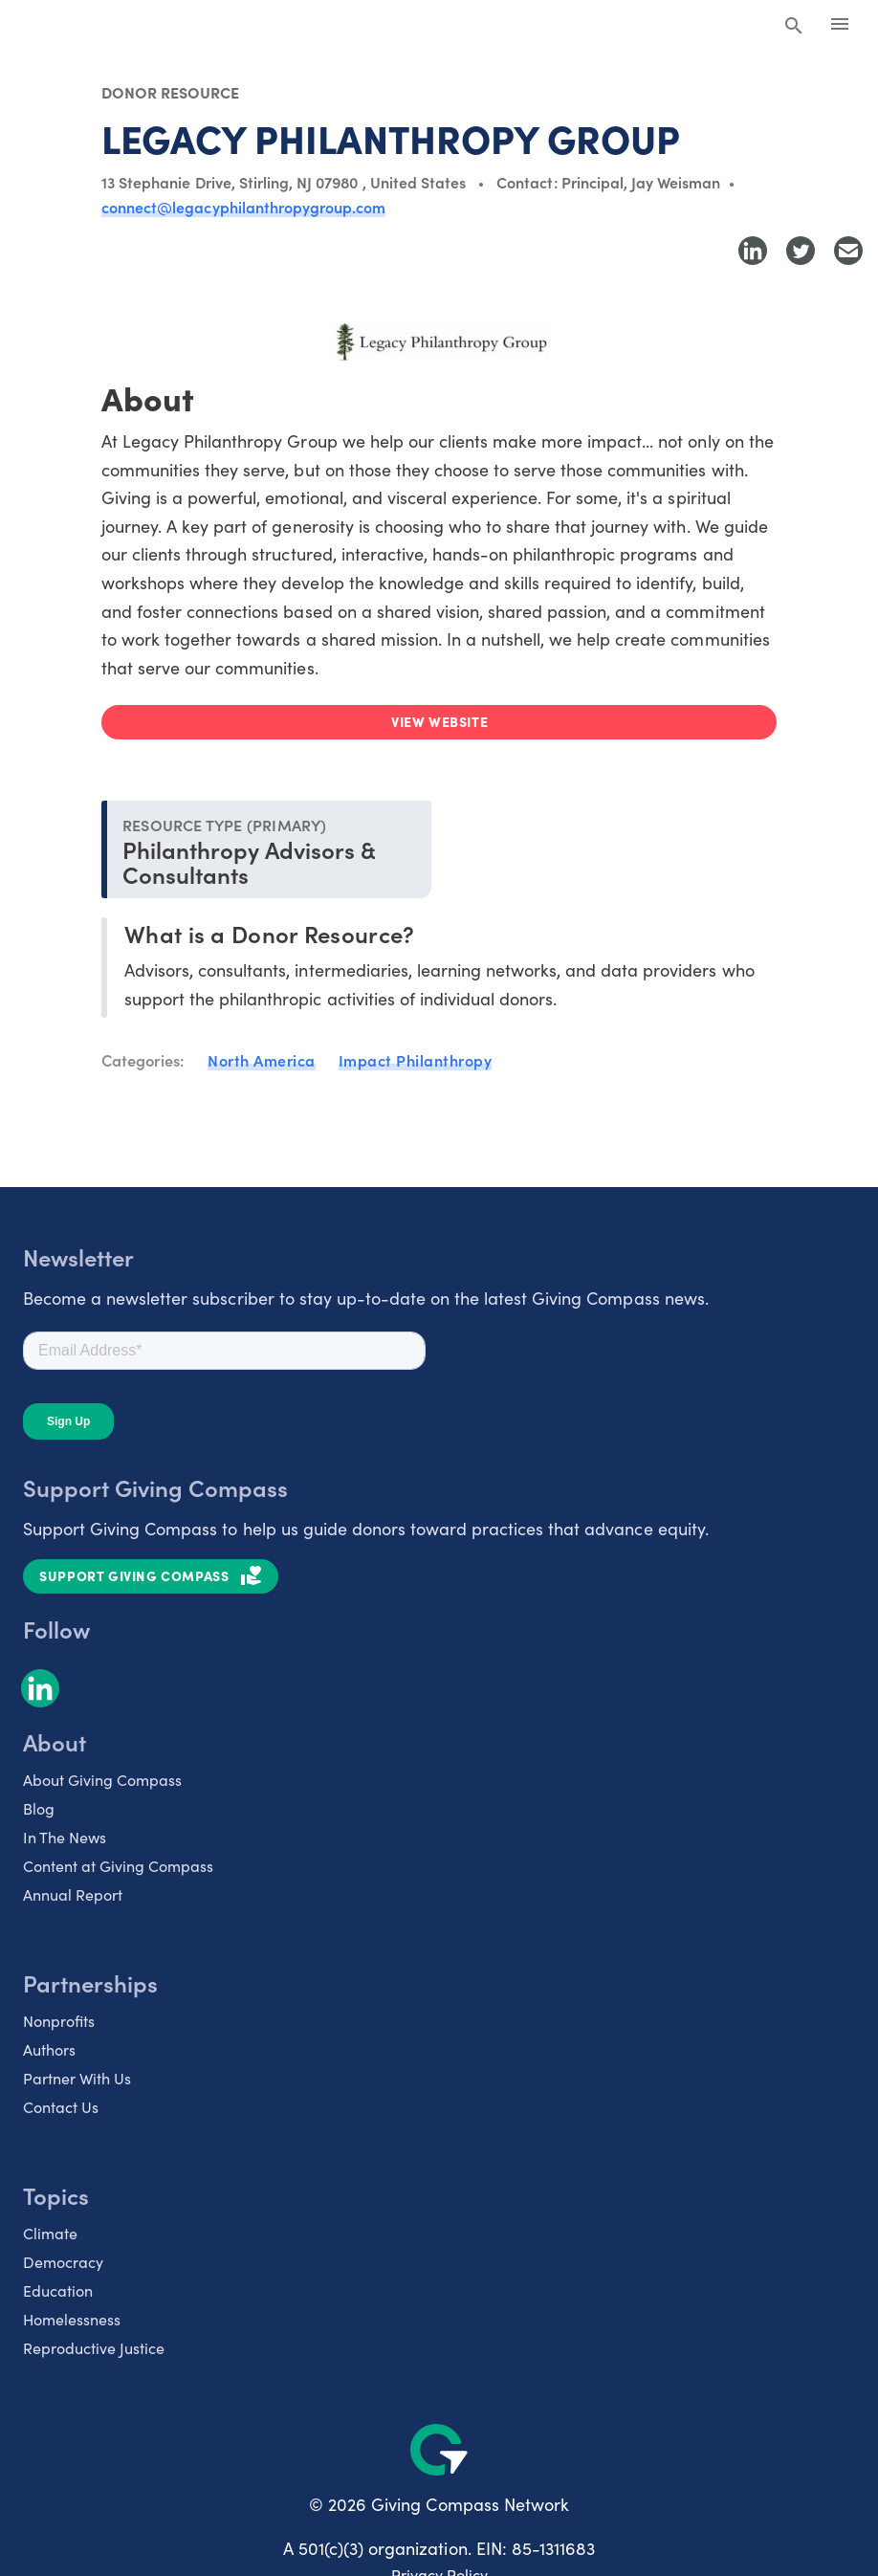 The image size is (878, 2576). I want to click on connect@legacyphilanthropygroup.com, so click(243, 206).